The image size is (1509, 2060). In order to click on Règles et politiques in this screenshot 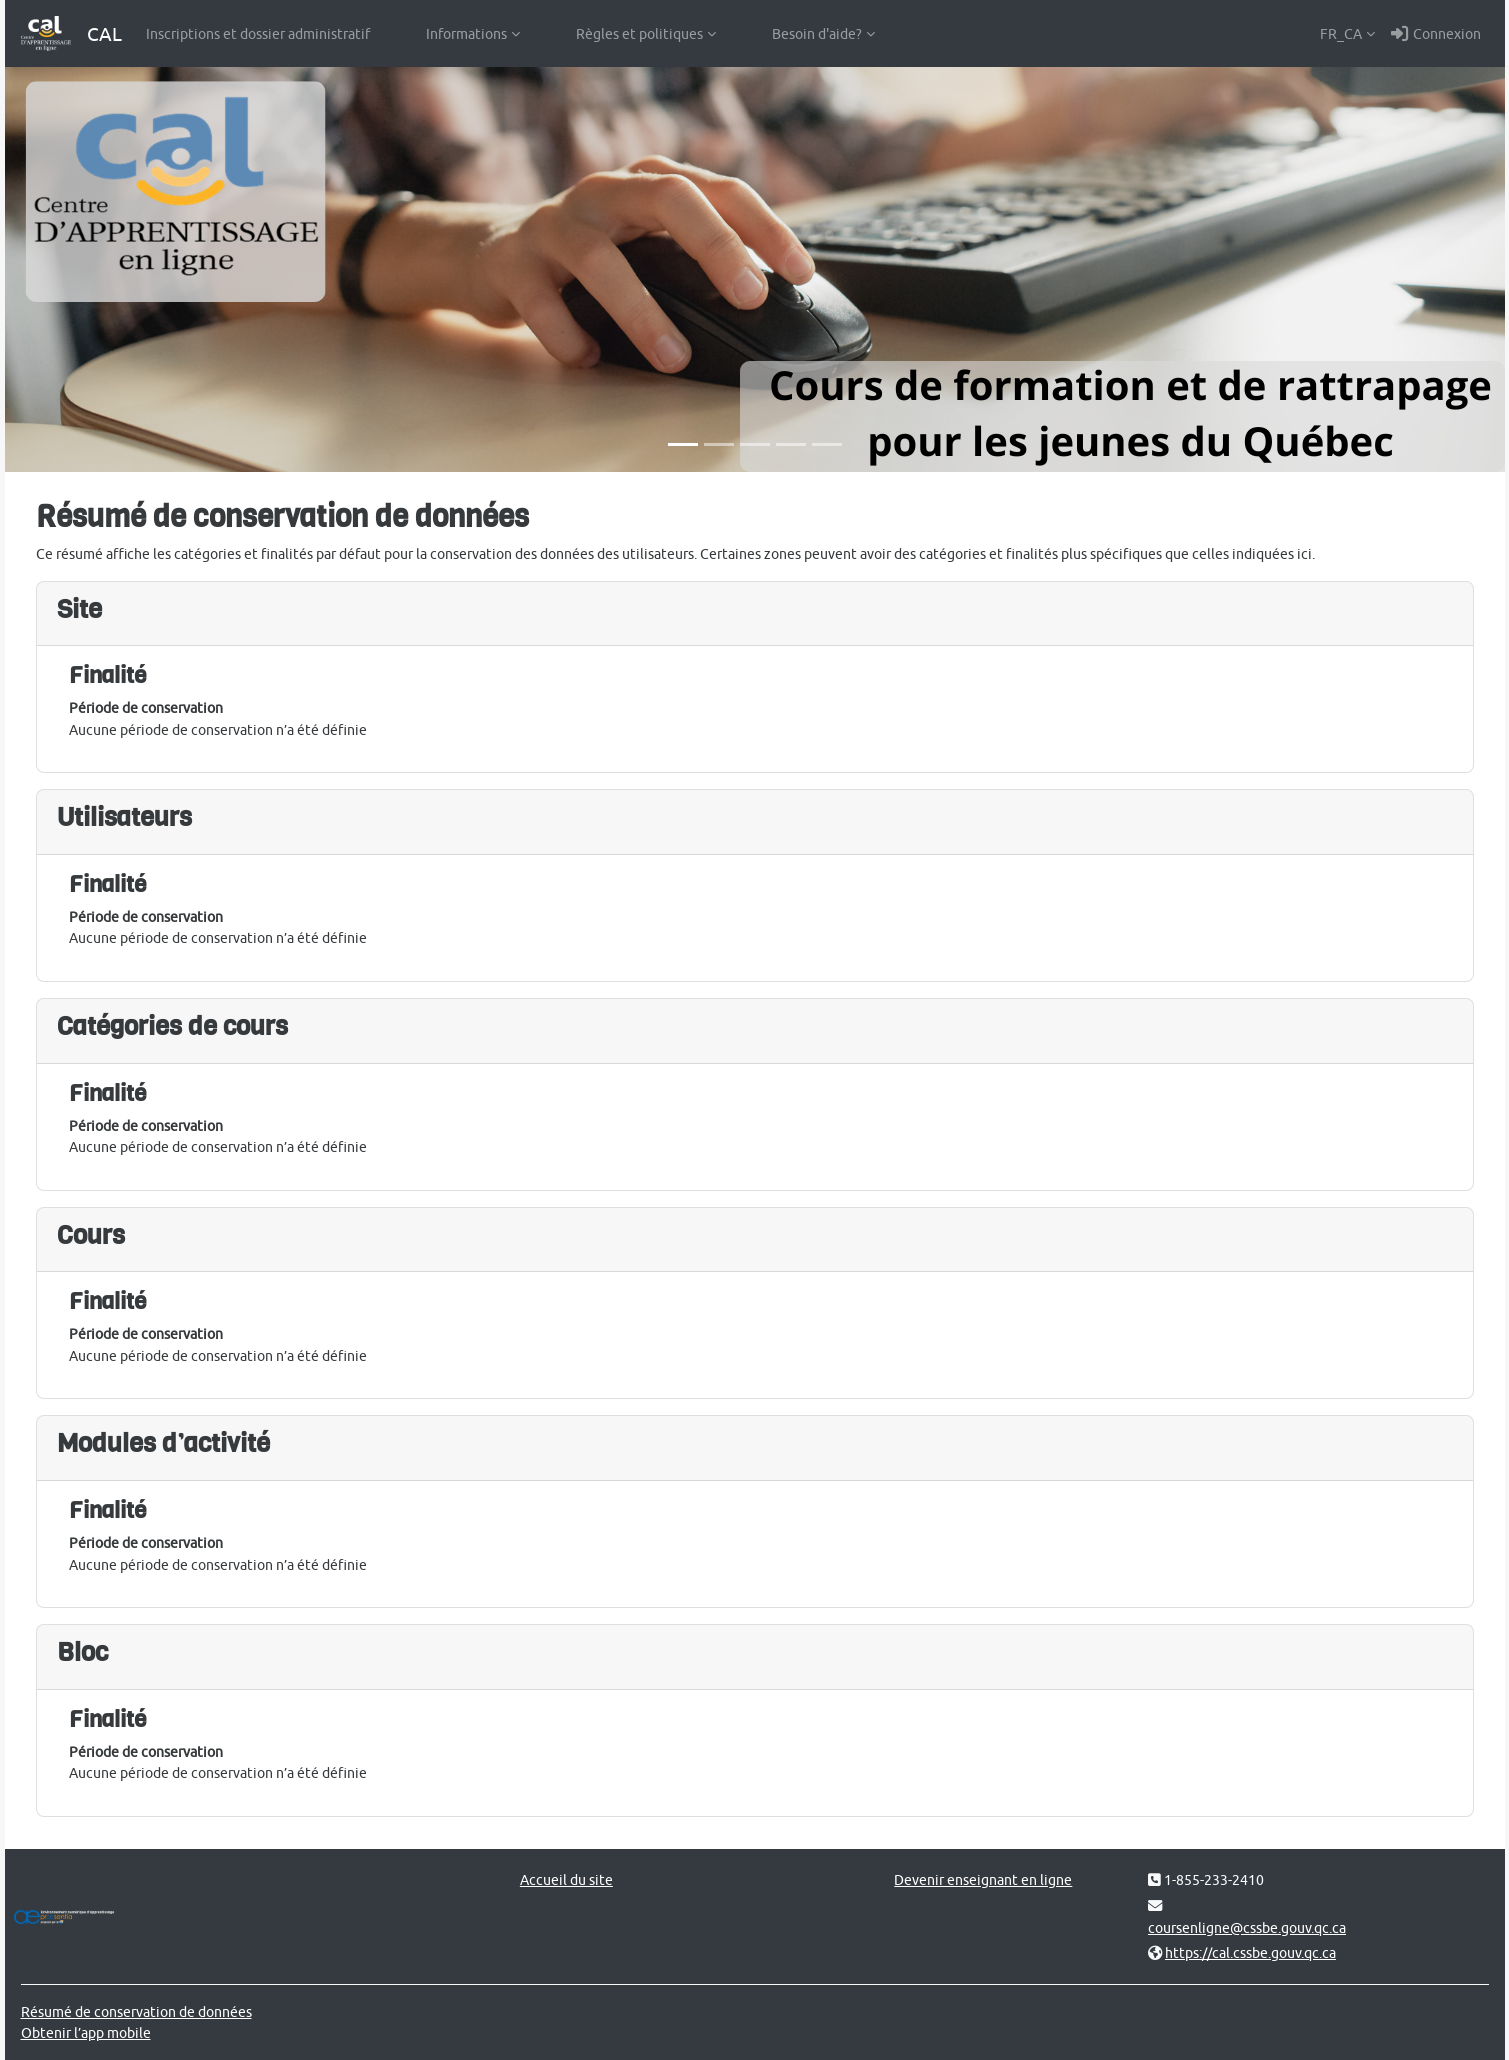, I will do `click(639, 33)`.